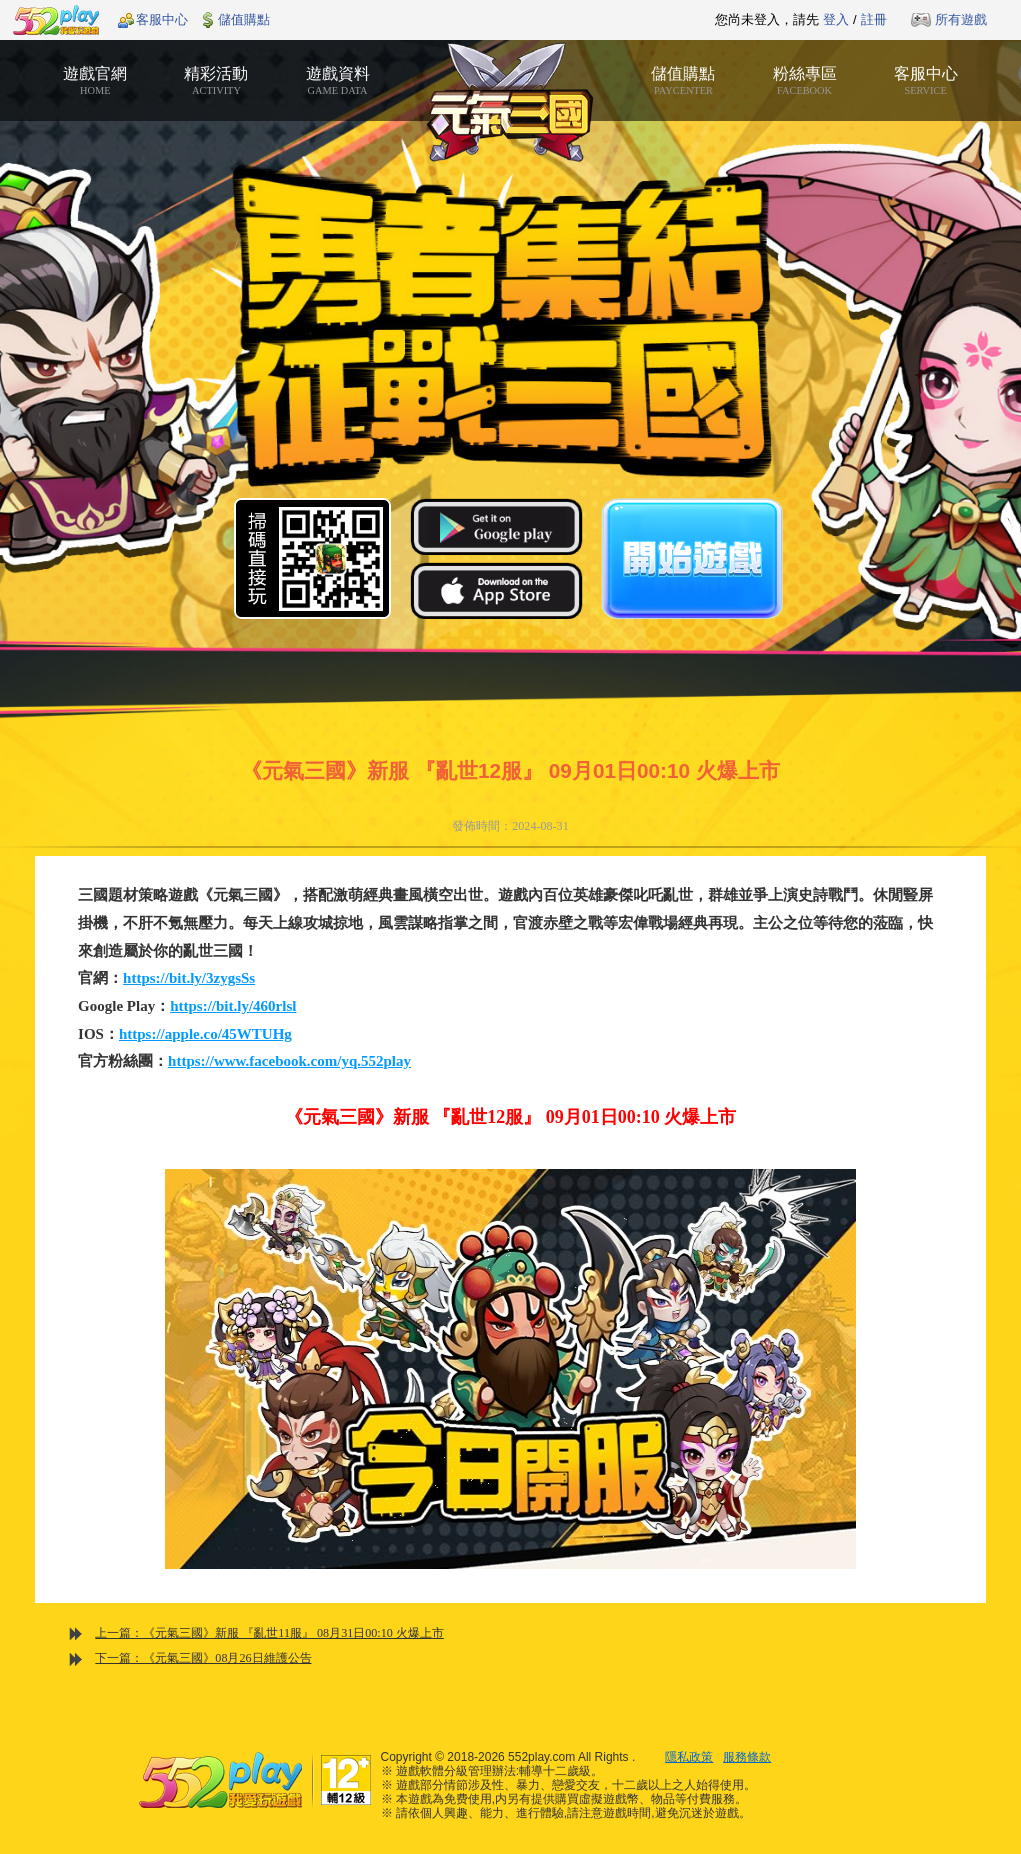 This screenshot has height=1854, width=1021. I want to click on 儲值購點, so click(244, 19).